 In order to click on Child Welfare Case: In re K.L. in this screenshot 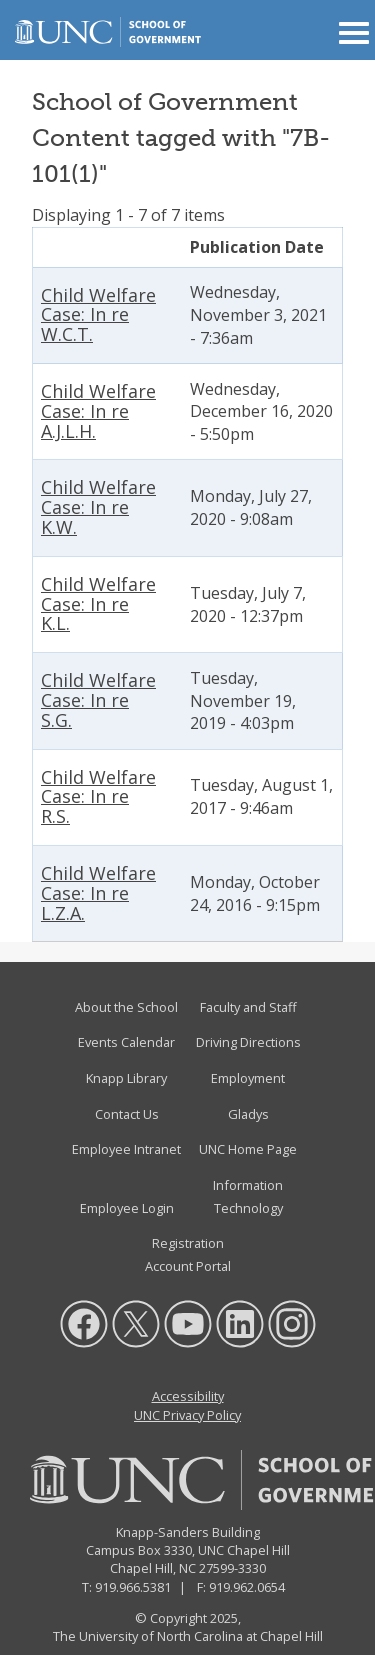, I will do `click(98, 604)`.